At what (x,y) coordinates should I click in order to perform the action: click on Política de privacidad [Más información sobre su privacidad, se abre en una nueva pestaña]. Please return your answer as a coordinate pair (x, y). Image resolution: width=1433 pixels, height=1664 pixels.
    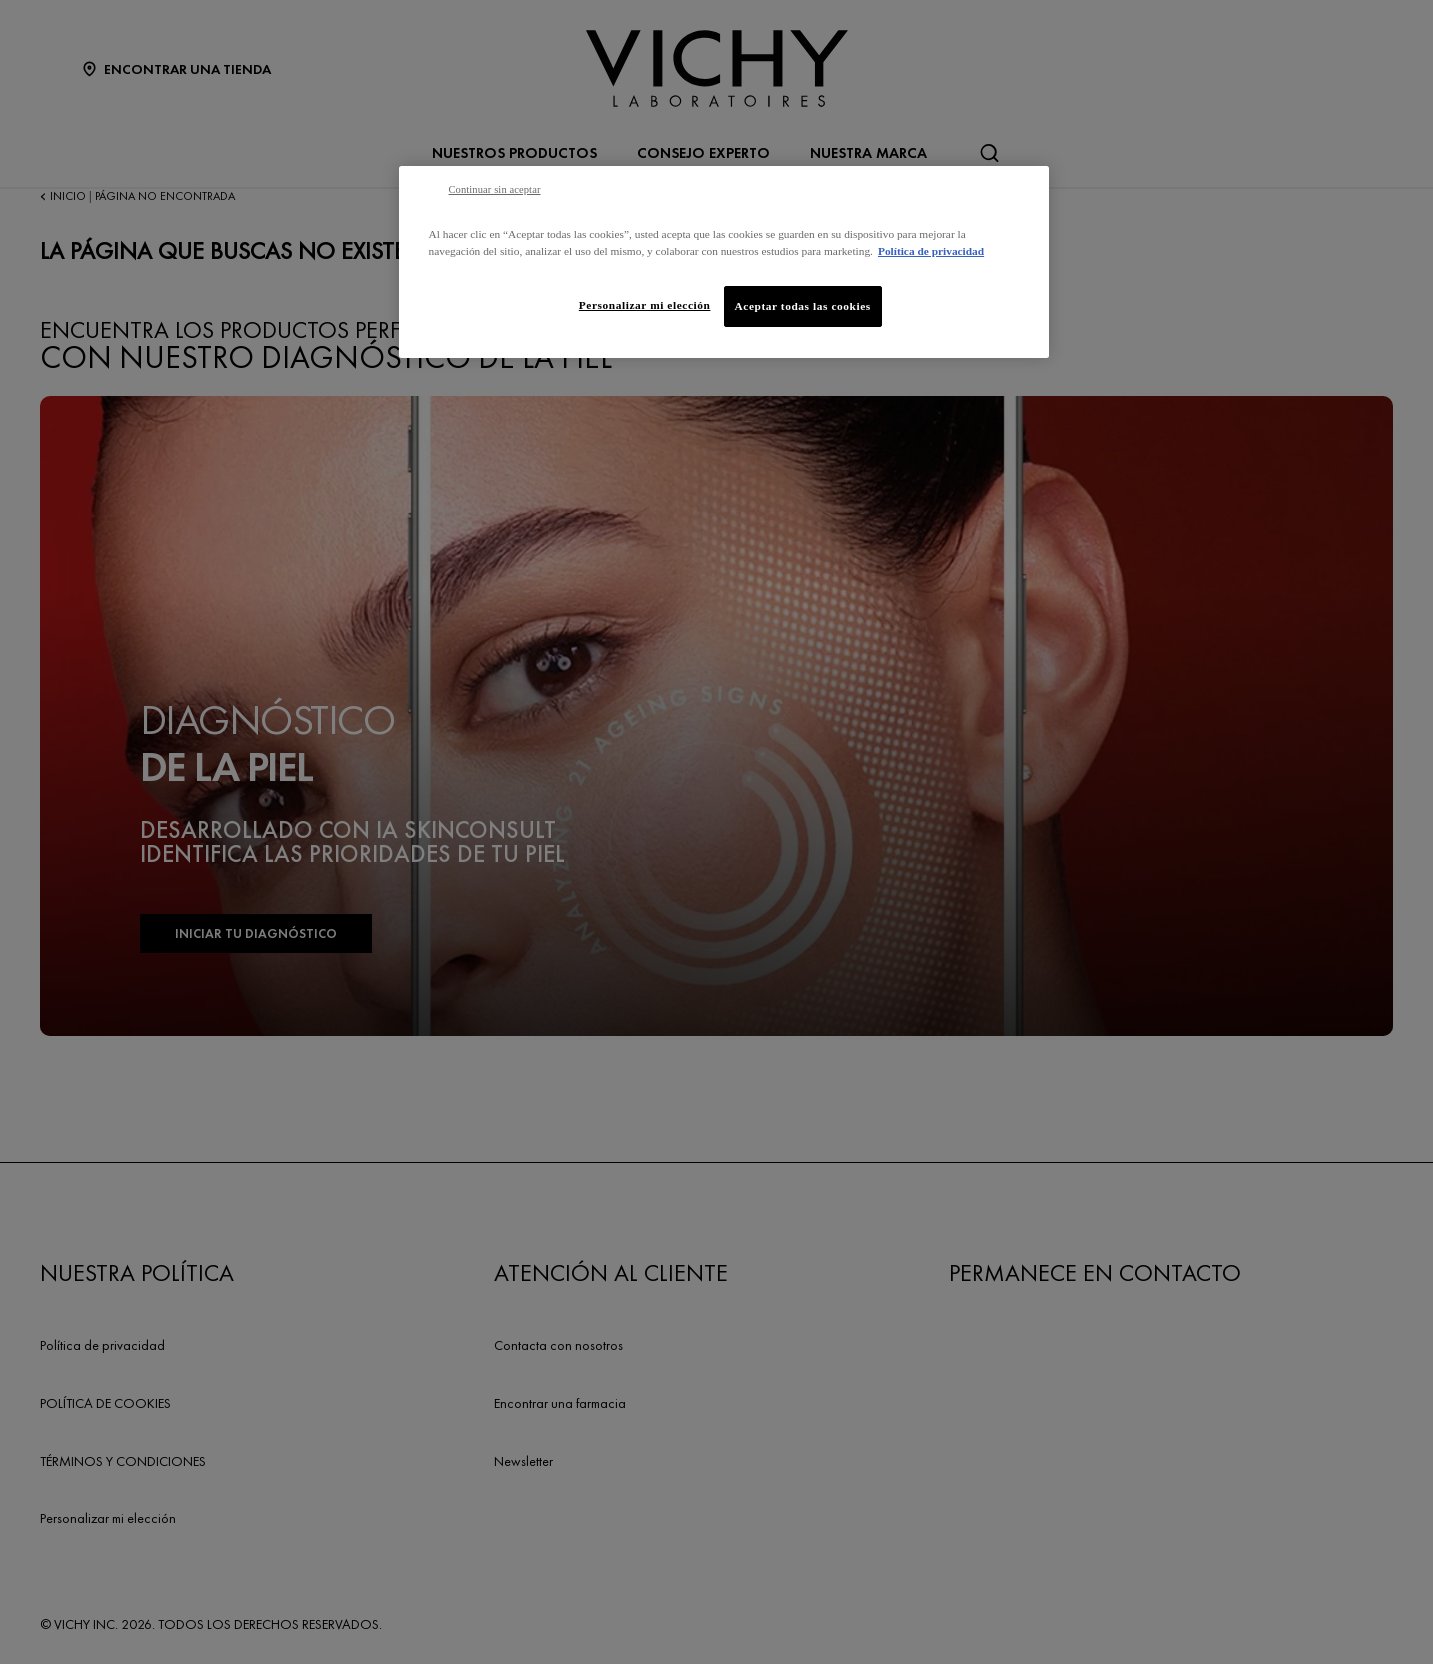
    Looking at the image, I should click on (931, 251).